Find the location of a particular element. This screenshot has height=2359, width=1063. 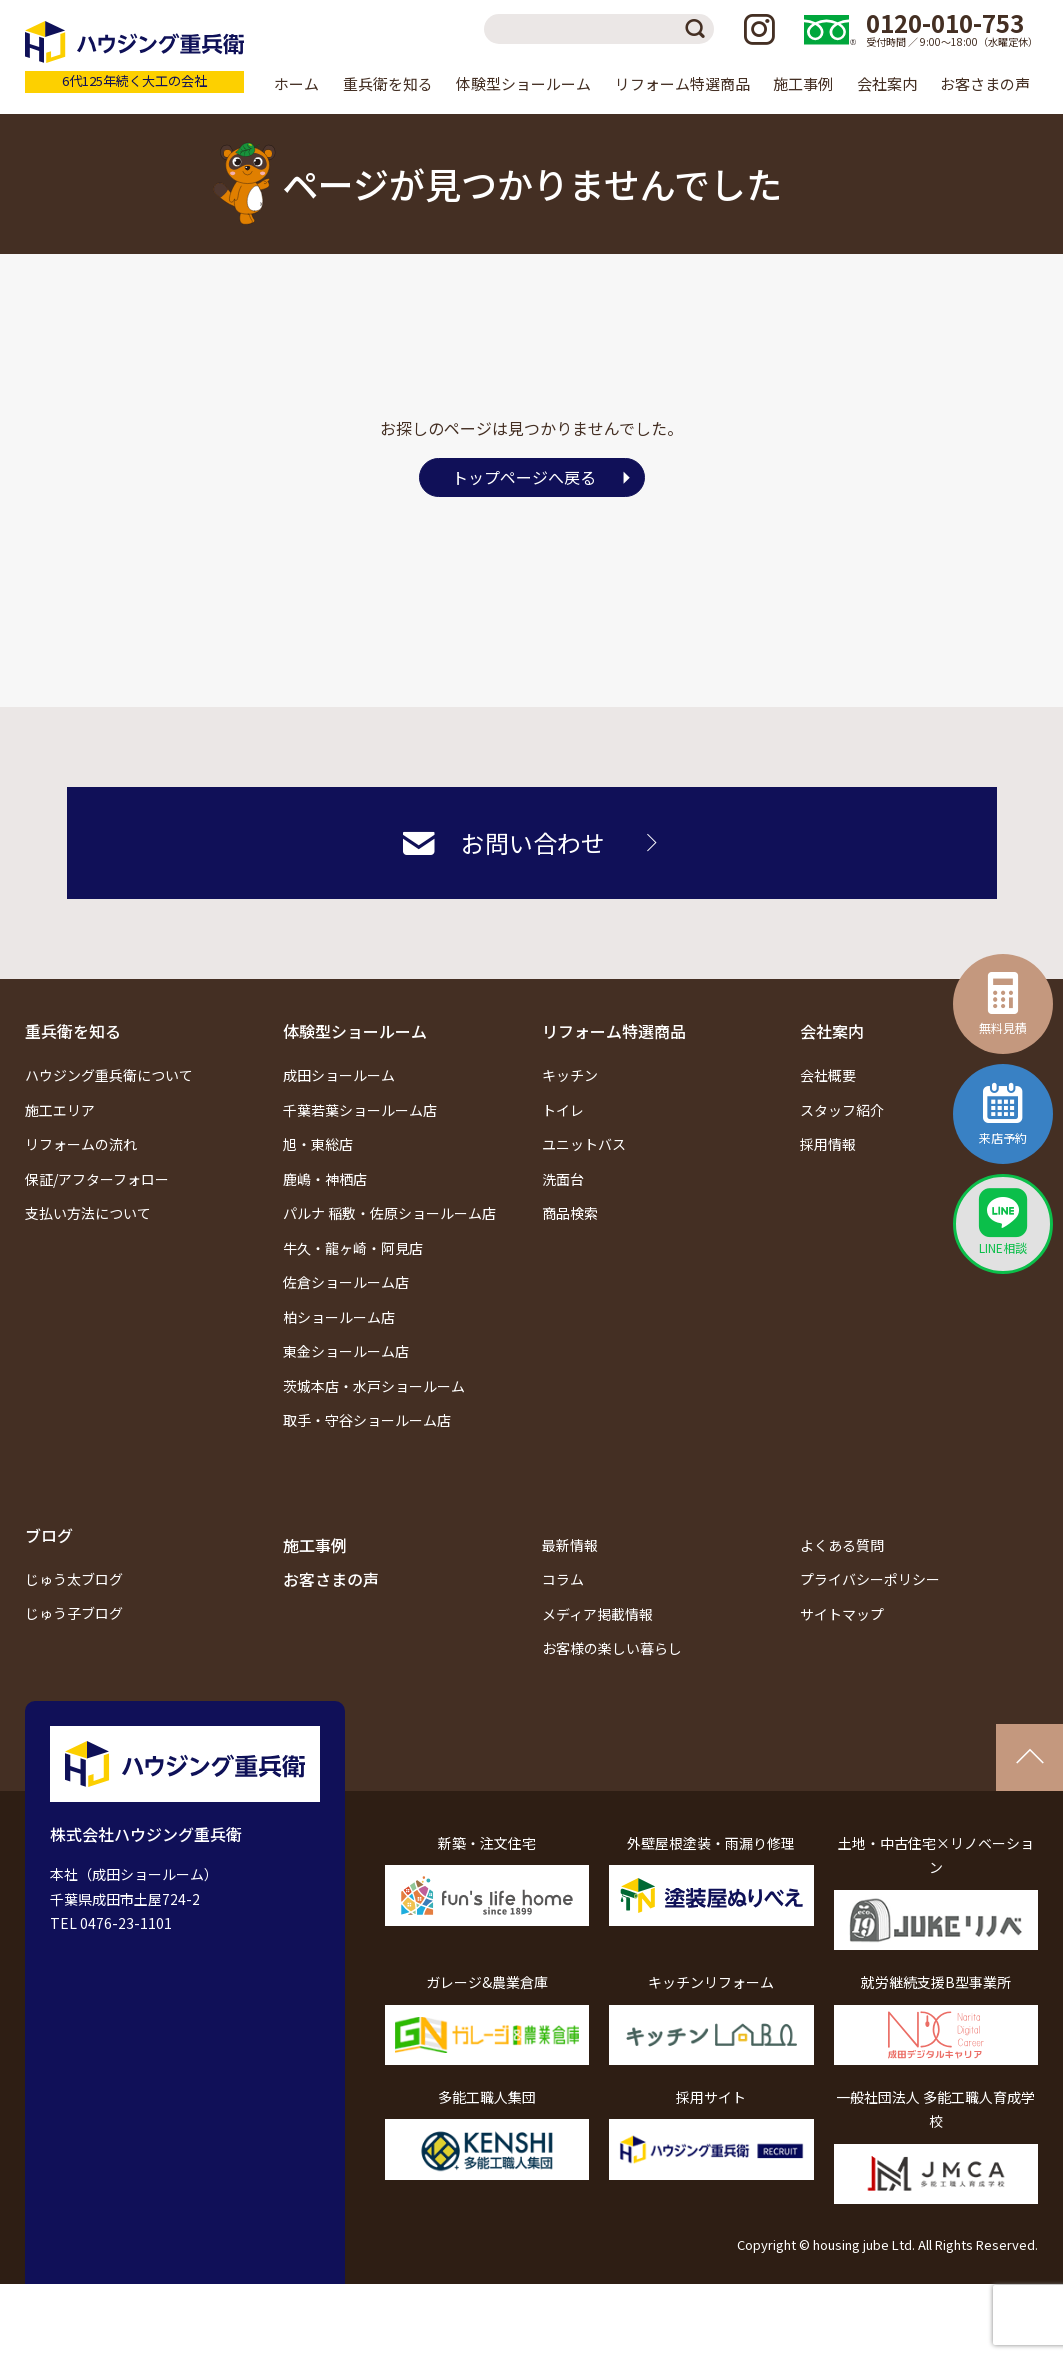

会社概要 is located at coordinates (828, 1075).